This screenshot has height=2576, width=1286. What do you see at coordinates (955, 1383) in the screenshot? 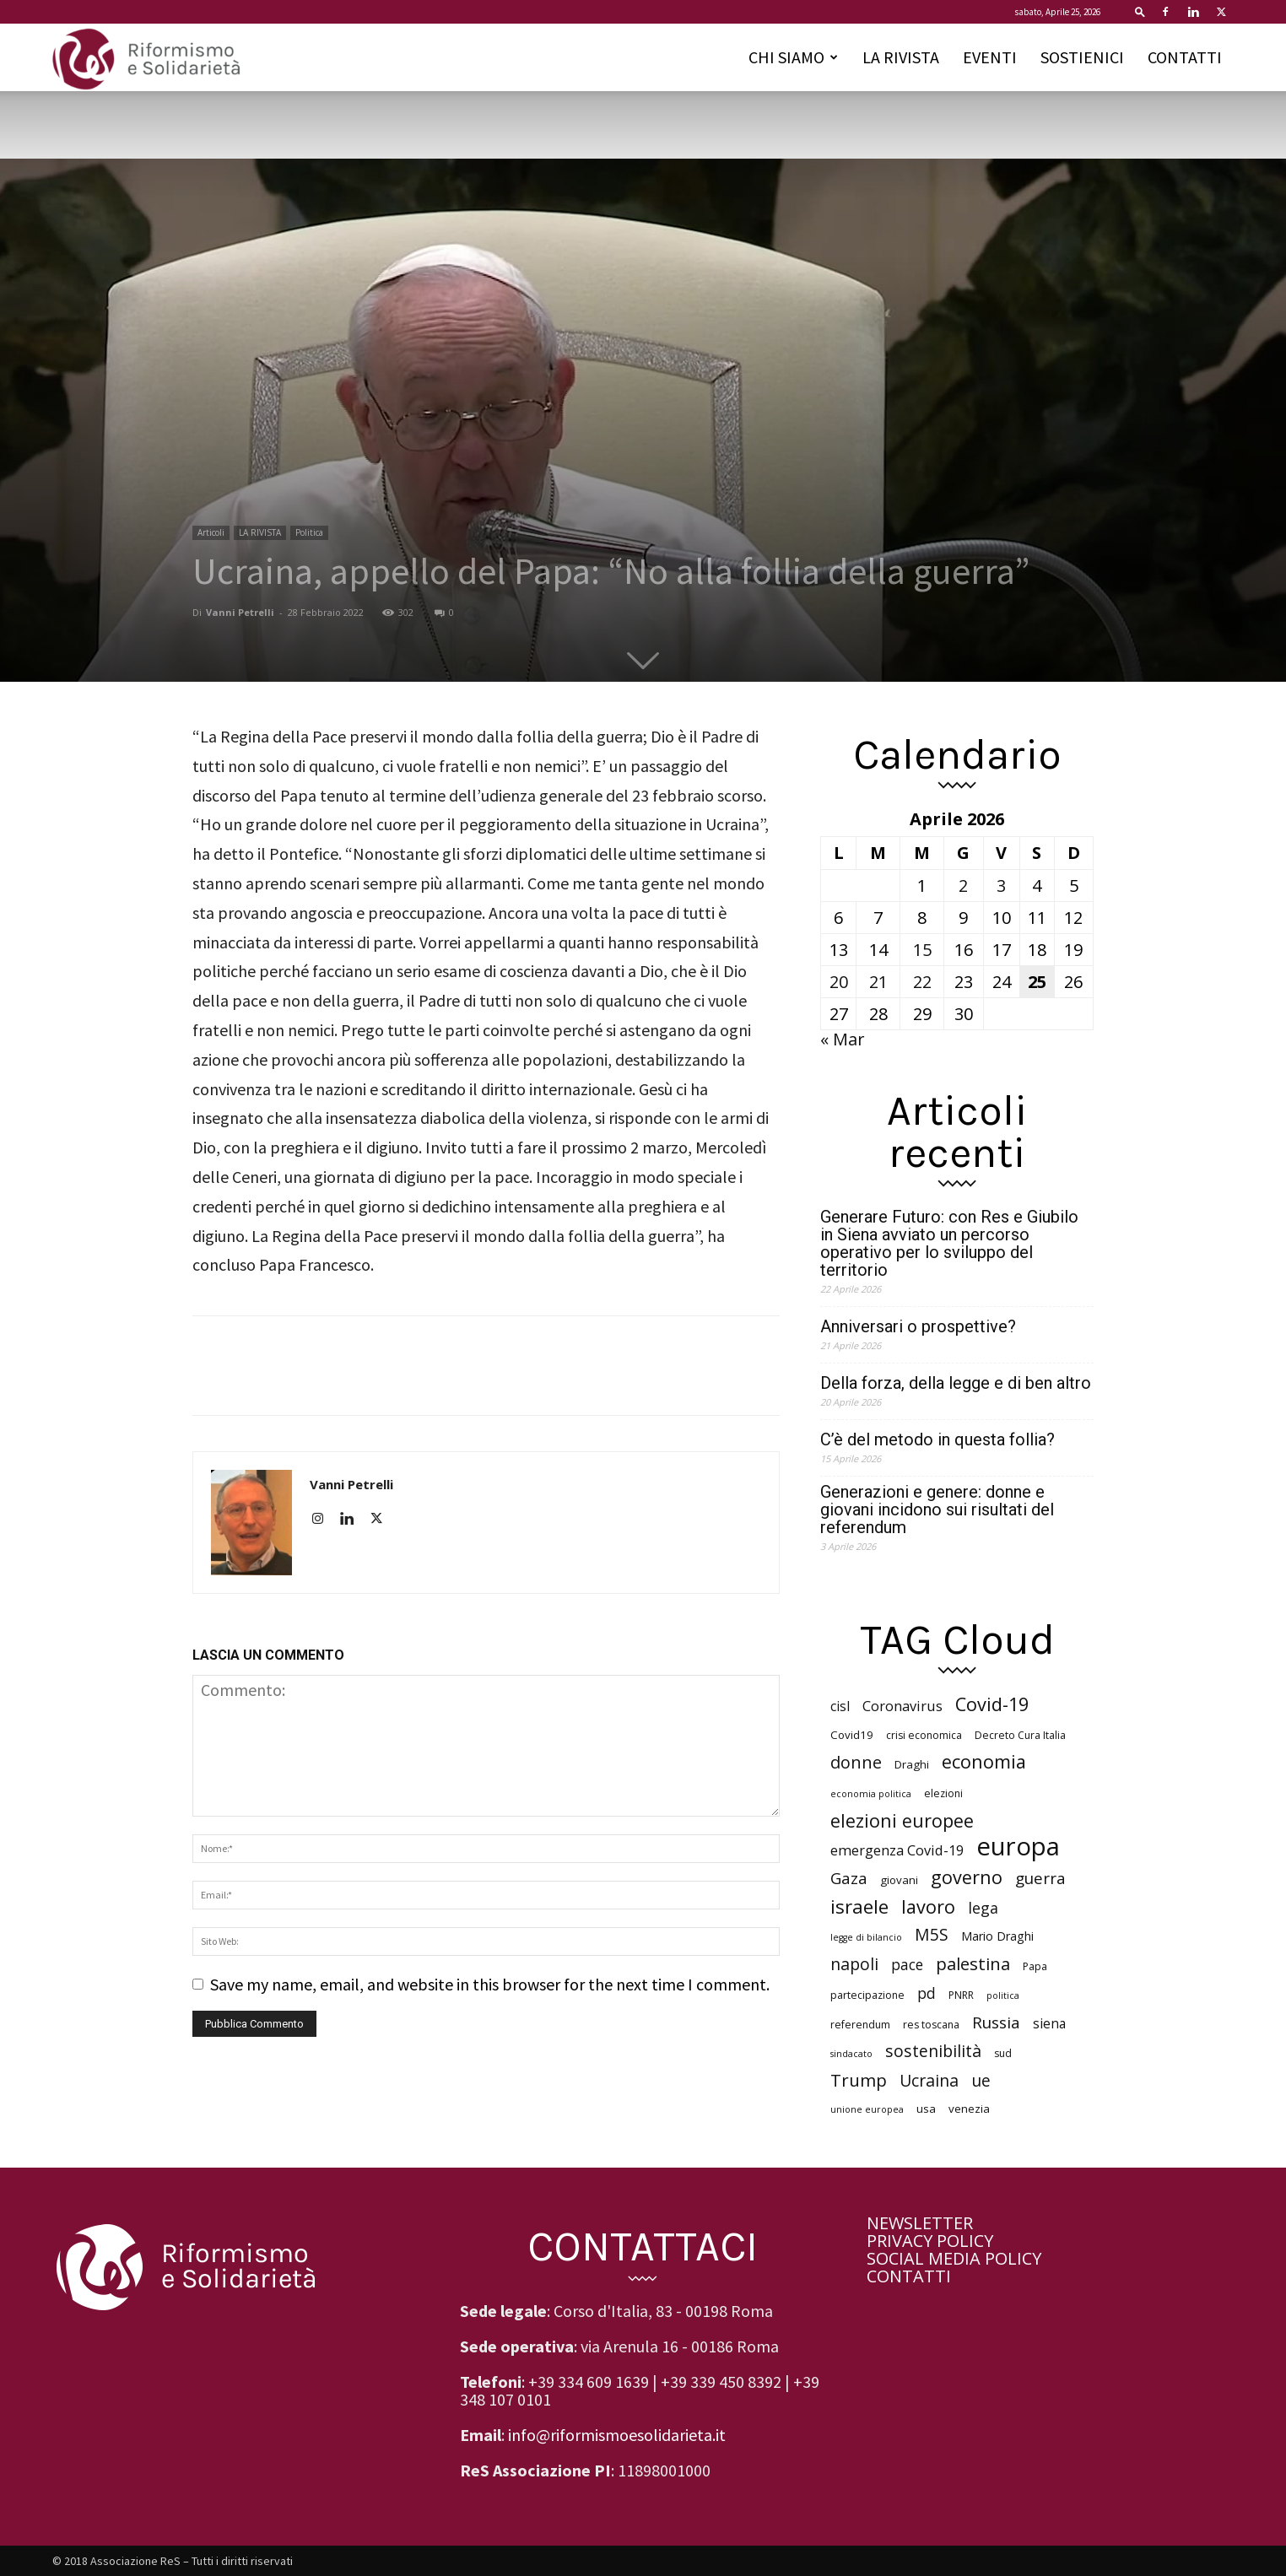
I see `Della forza, della legge e di ben altro` at bounding box center [955, 1383].